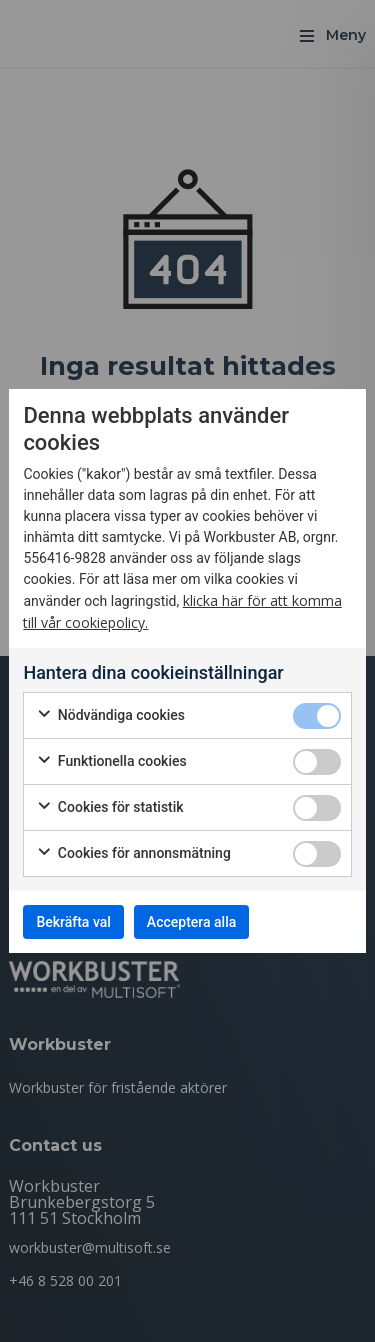 The width and height of the screenshot is (375, 1342). What do you see at coordinates (133, 854) in the screenshot?
I see `Cookies för annonsmätning` at bounding box center [133, 854].